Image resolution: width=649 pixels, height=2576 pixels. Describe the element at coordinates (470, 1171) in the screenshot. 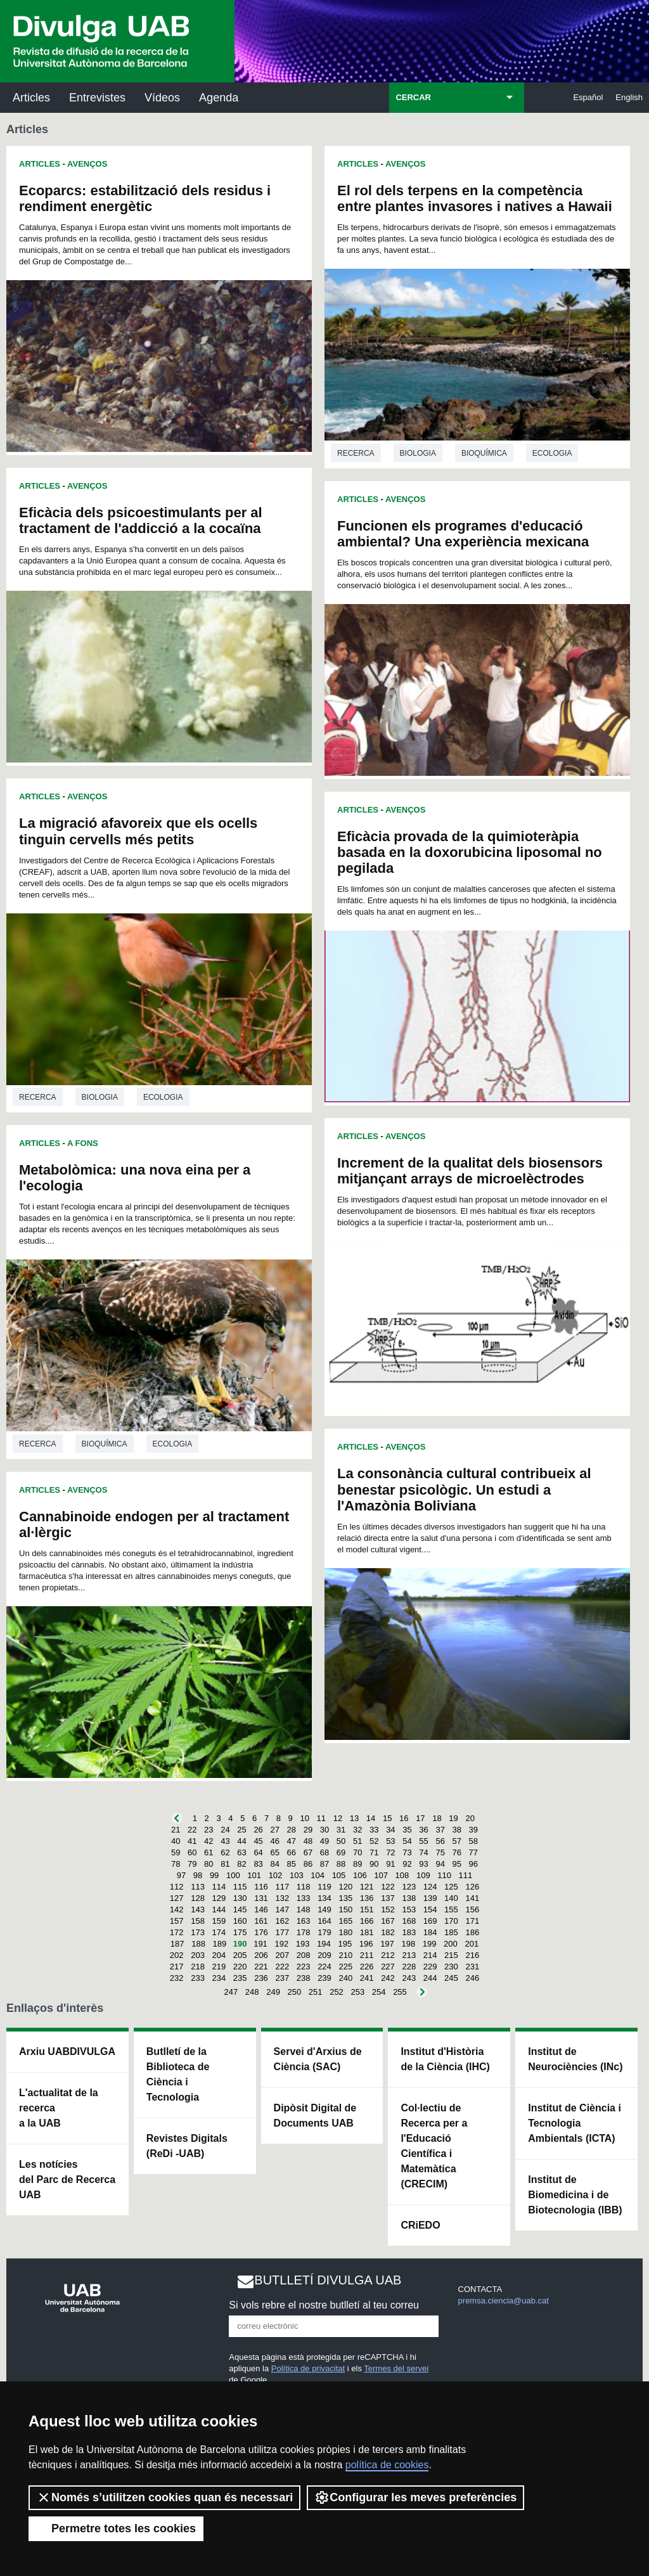

I see `Increment de la qualitat dels biosensors mitjançant arrays de microelèctrodes` at that location.